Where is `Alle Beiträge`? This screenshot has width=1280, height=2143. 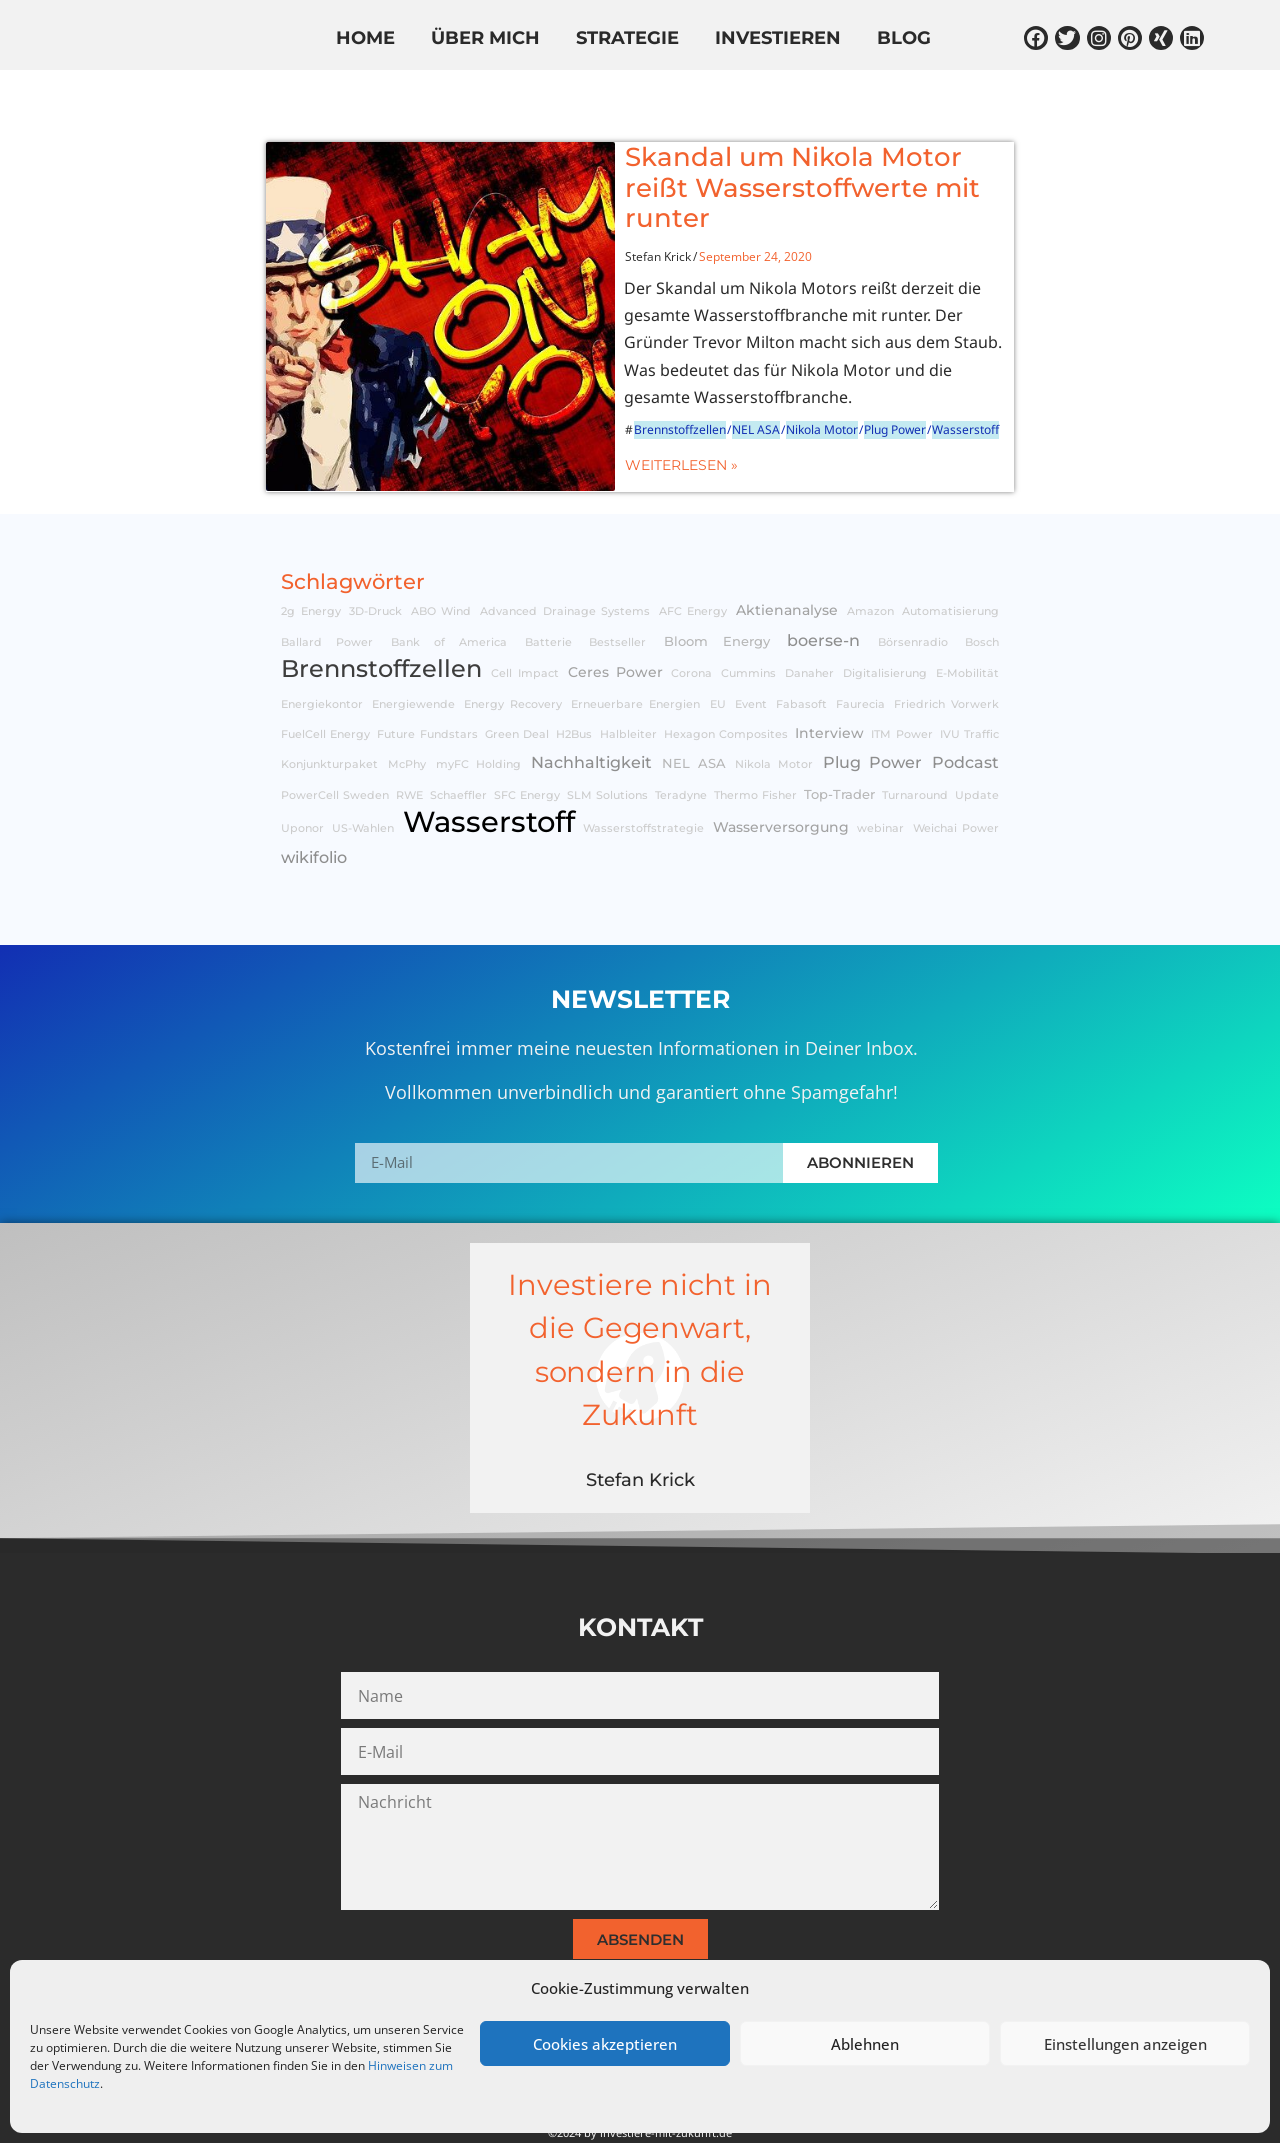 Alle Beiträge is located at coordinates (151, 97).